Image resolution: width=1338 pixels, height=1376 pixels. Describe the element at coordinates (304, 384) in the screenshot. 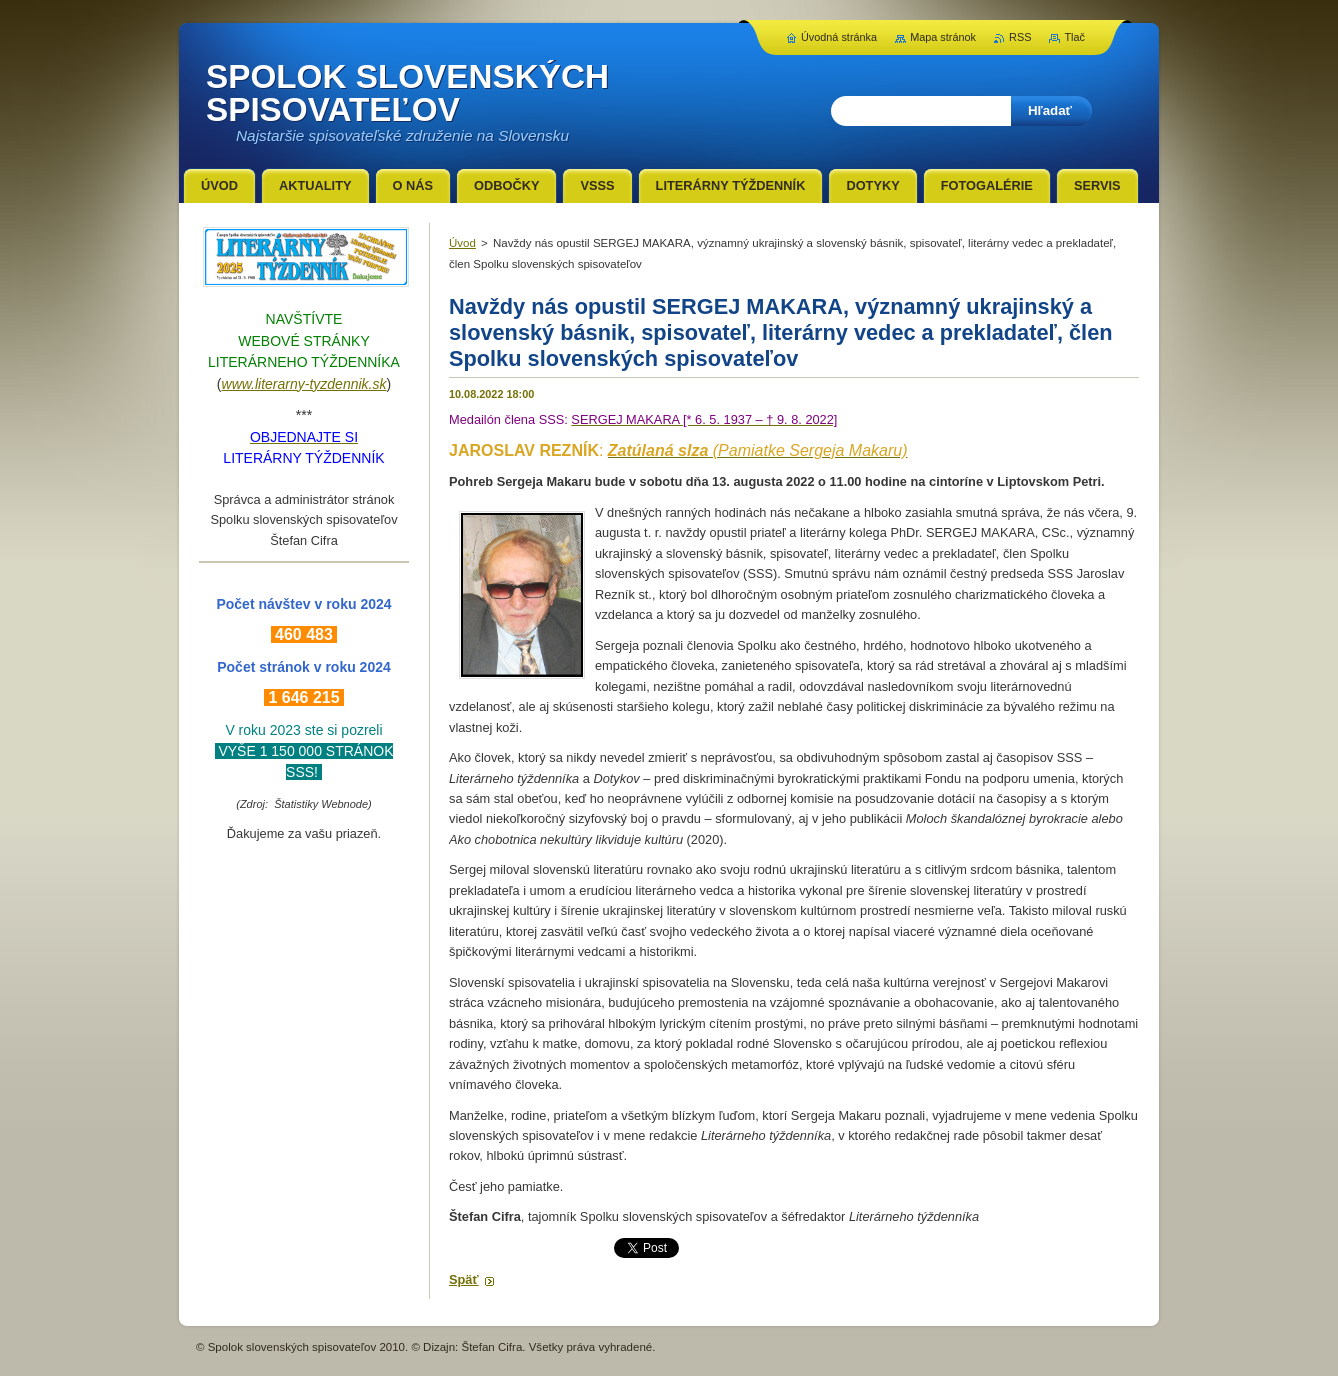

I see `www.literarny-tyzdennik.sk` at that location.